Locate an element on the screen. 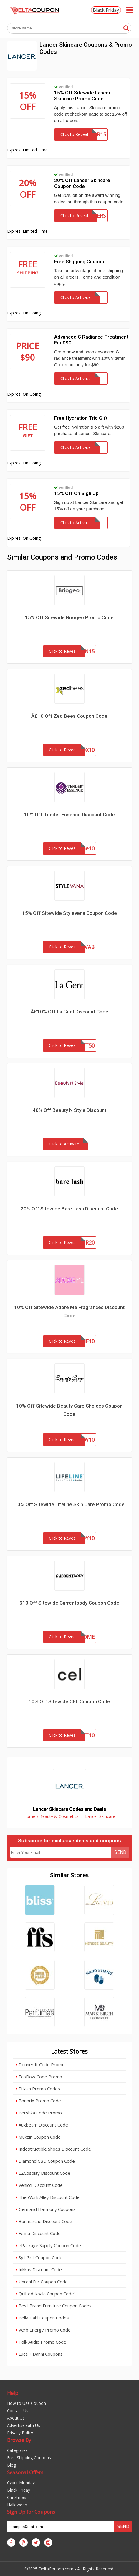  ePackage Supply Coupon Code is located at coordinates (48, 2245).